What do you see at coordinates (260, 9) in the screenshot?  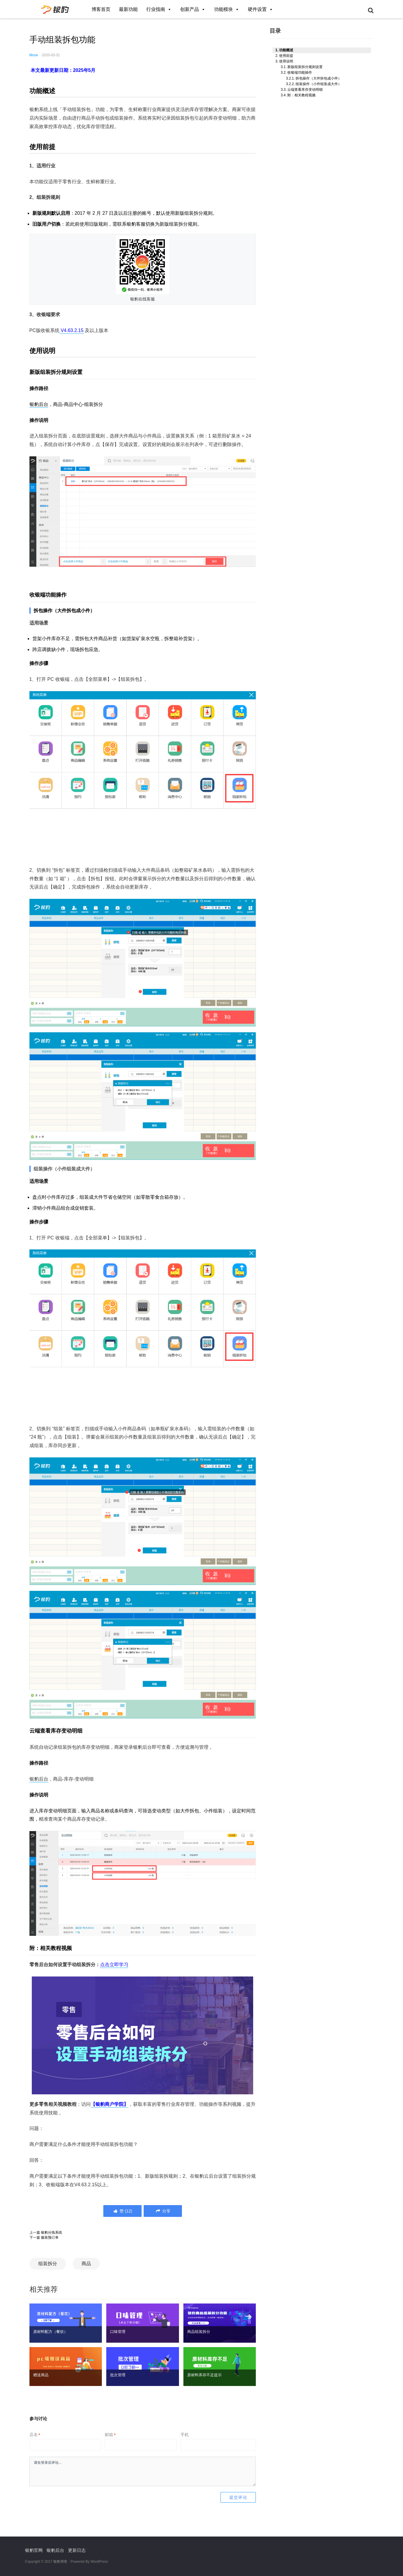 I see `硬件设置` at bounding box center [260, 9].